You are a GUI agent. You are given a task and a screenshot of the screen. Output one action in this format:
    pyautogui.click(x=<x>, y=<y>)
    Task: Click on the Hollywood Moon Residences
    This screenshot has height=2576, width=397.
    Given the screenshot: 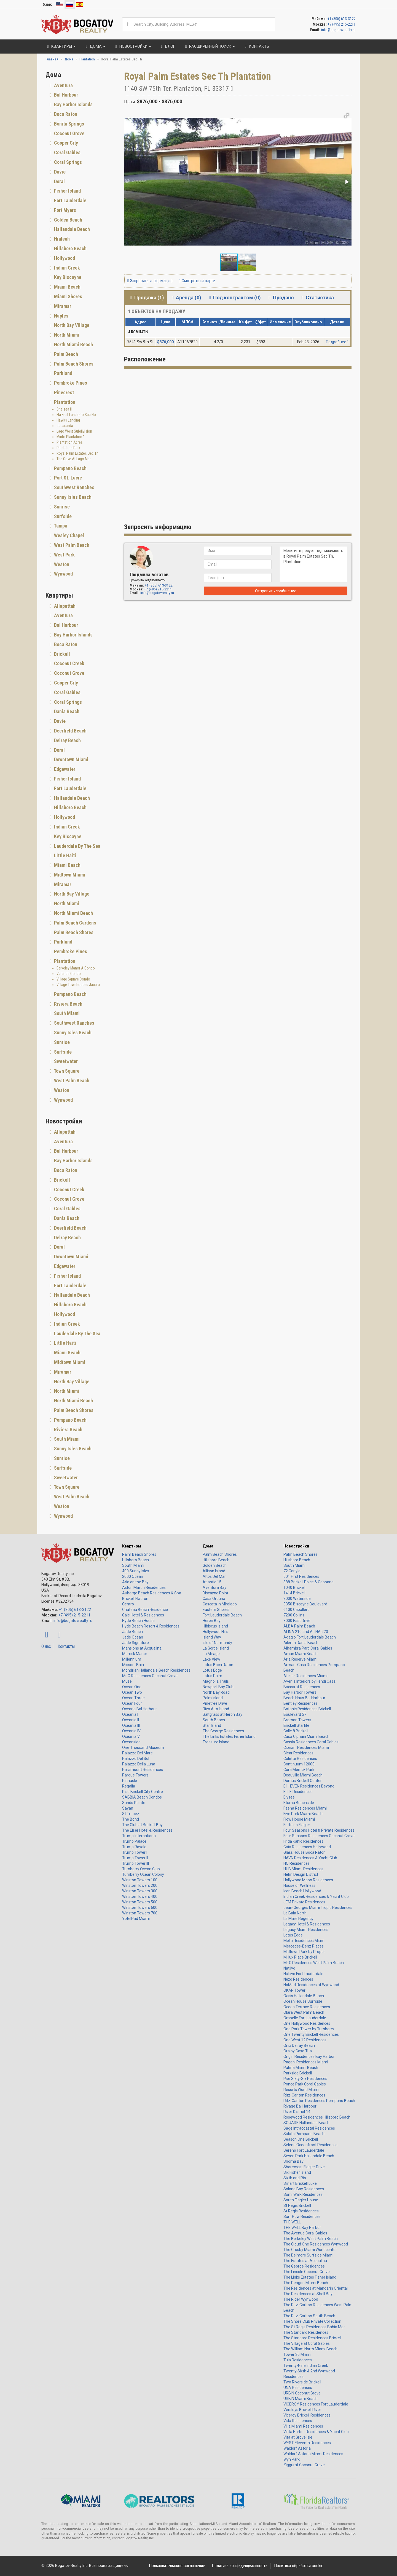 What is the action you would take?
    pyautogui.click(x=308, y=1880)
    